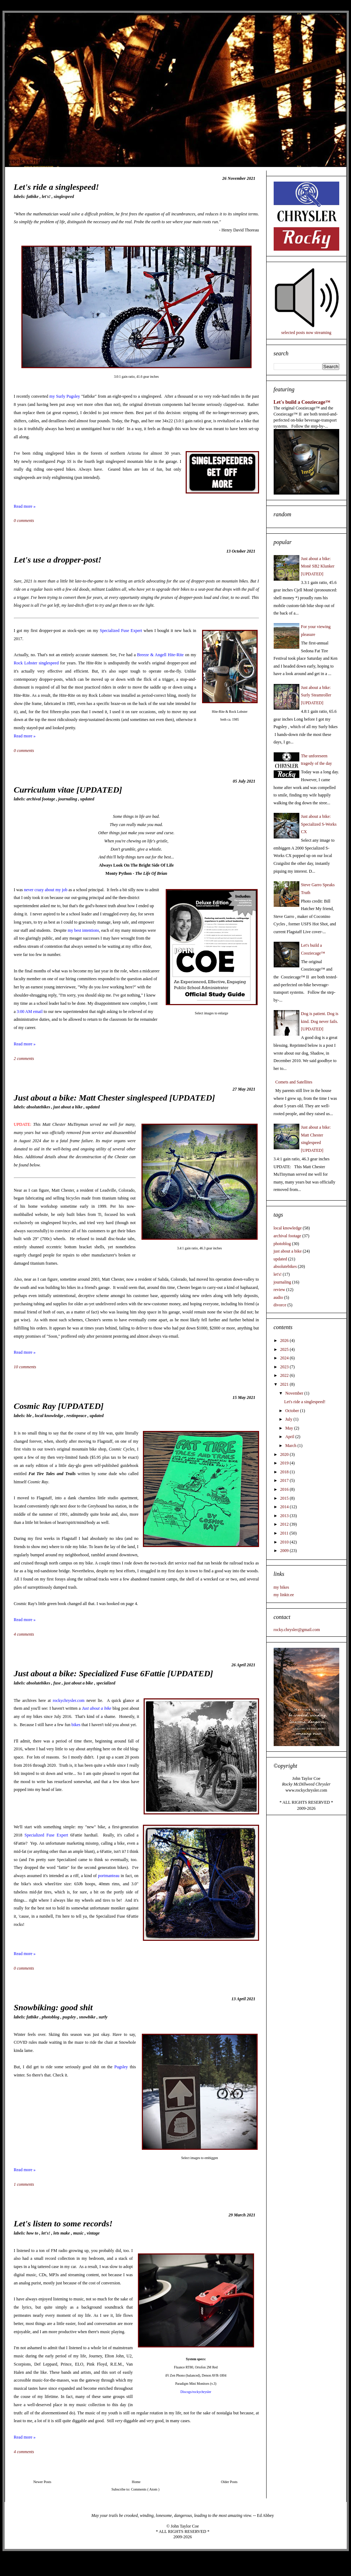  I want to click on rockychrysler.com, so click(68, 1700).